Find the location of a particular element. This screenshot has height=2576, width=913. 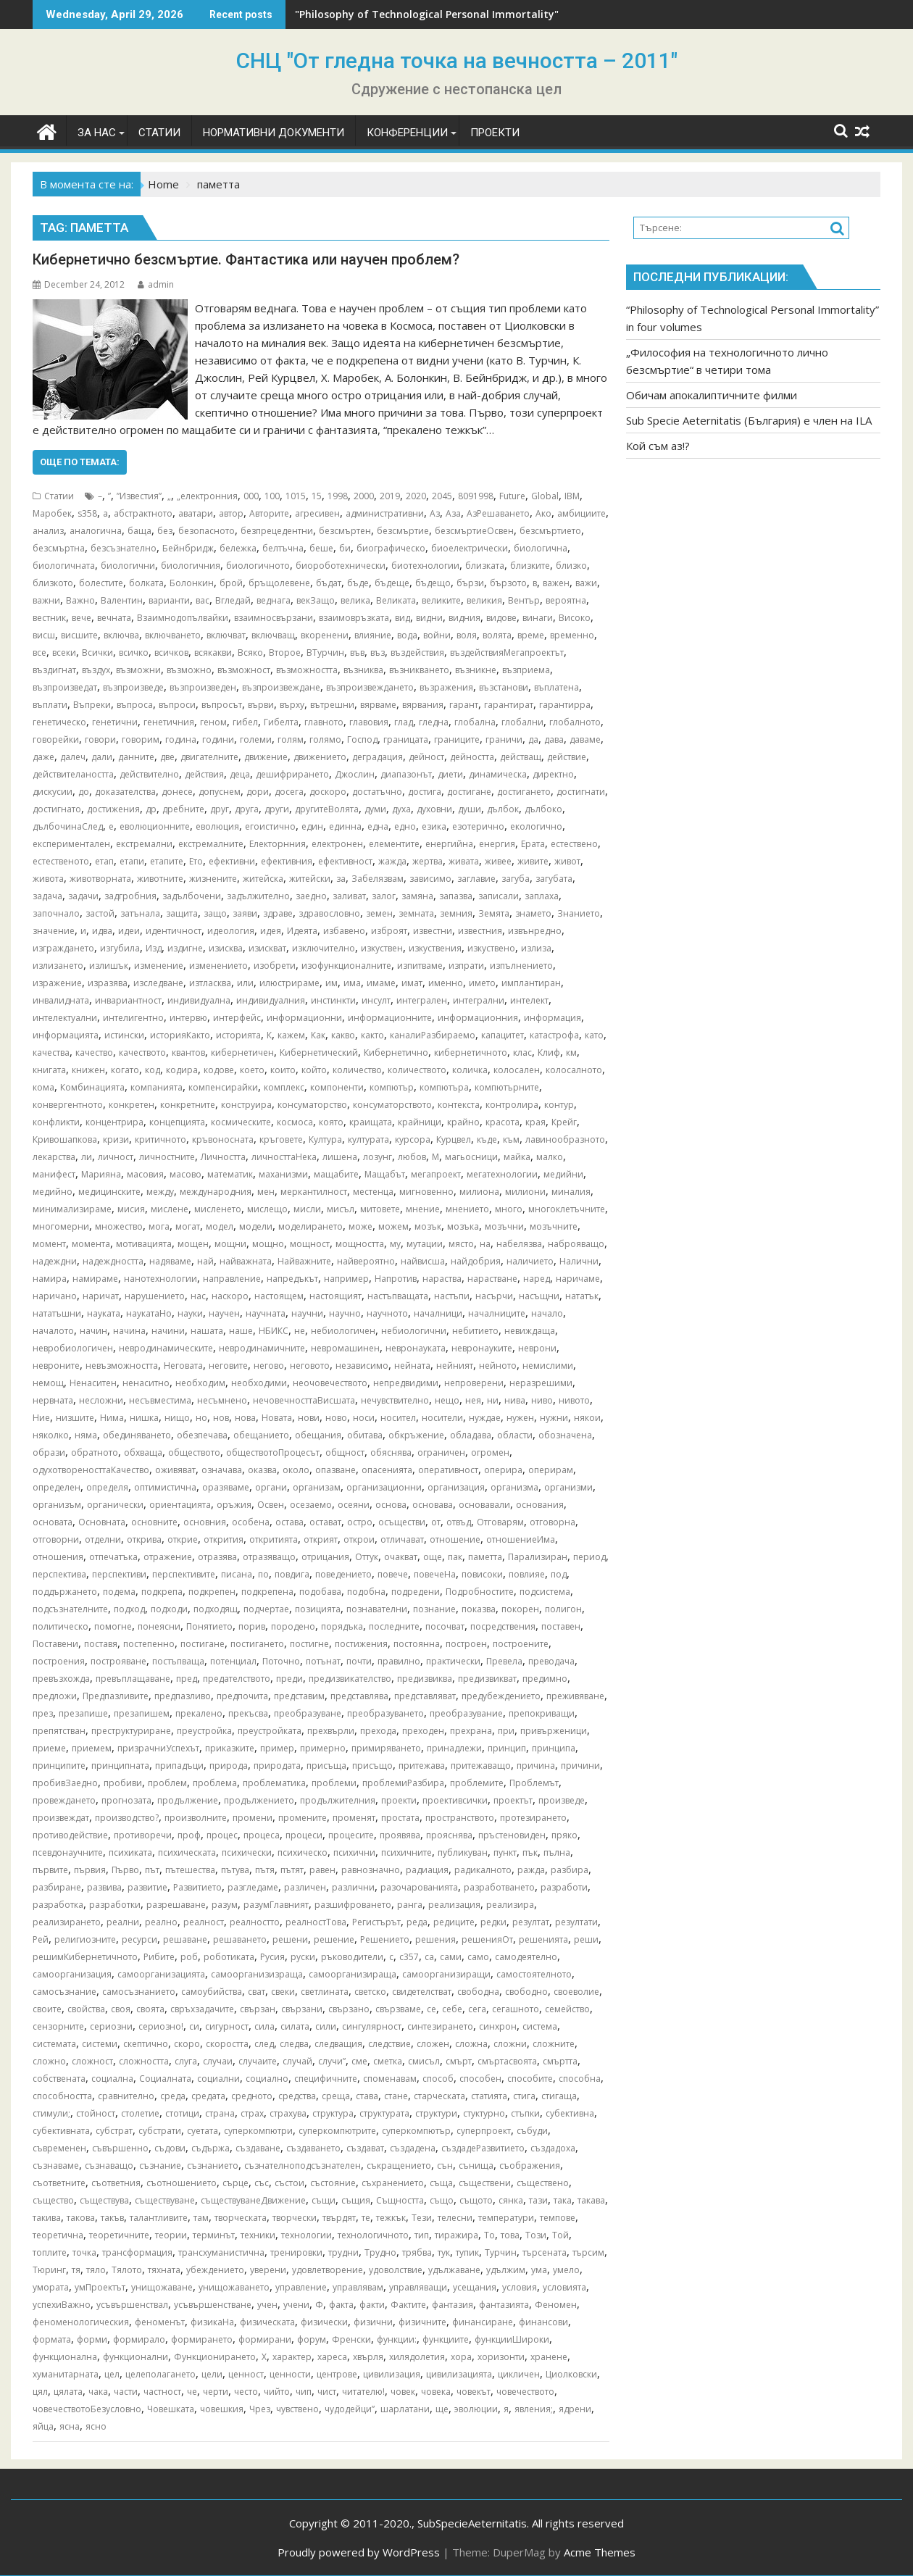

въздух is located at coordinates (96, 670).